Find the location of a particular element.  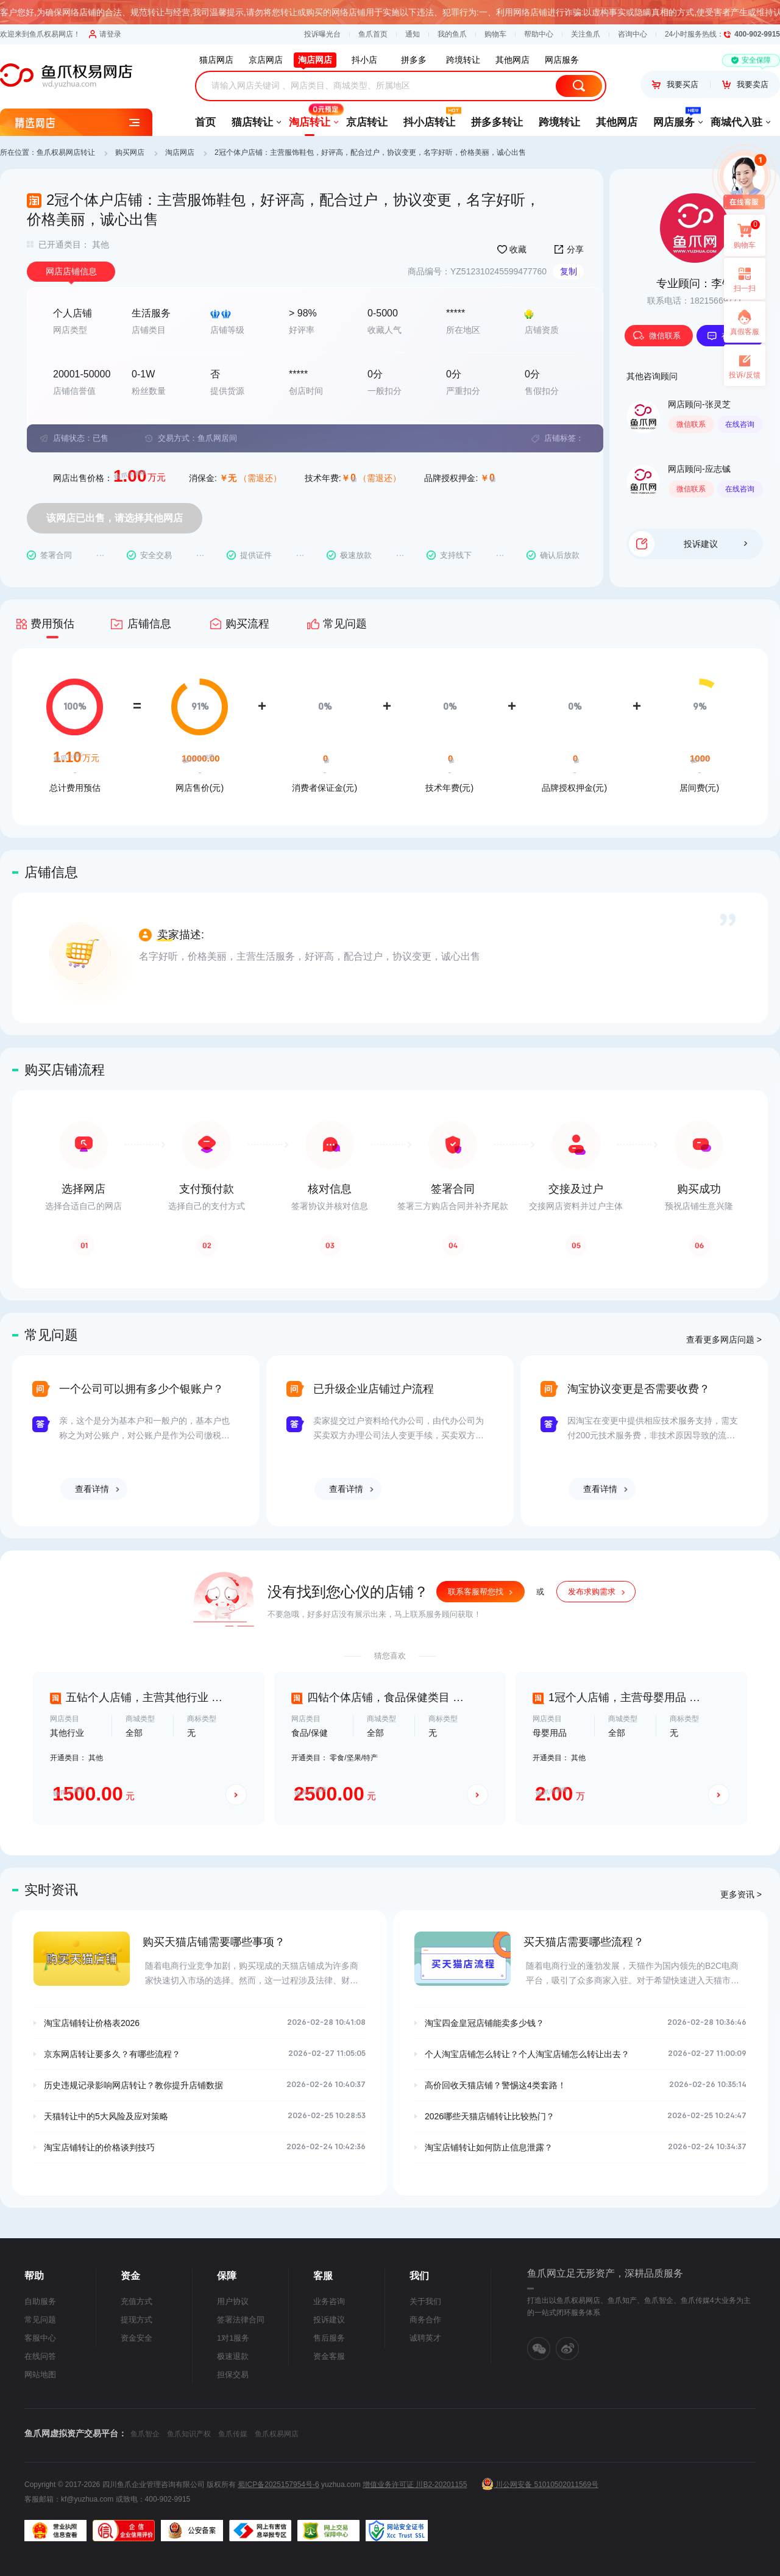

1对1服务 is located at coordinates (233, 2337).